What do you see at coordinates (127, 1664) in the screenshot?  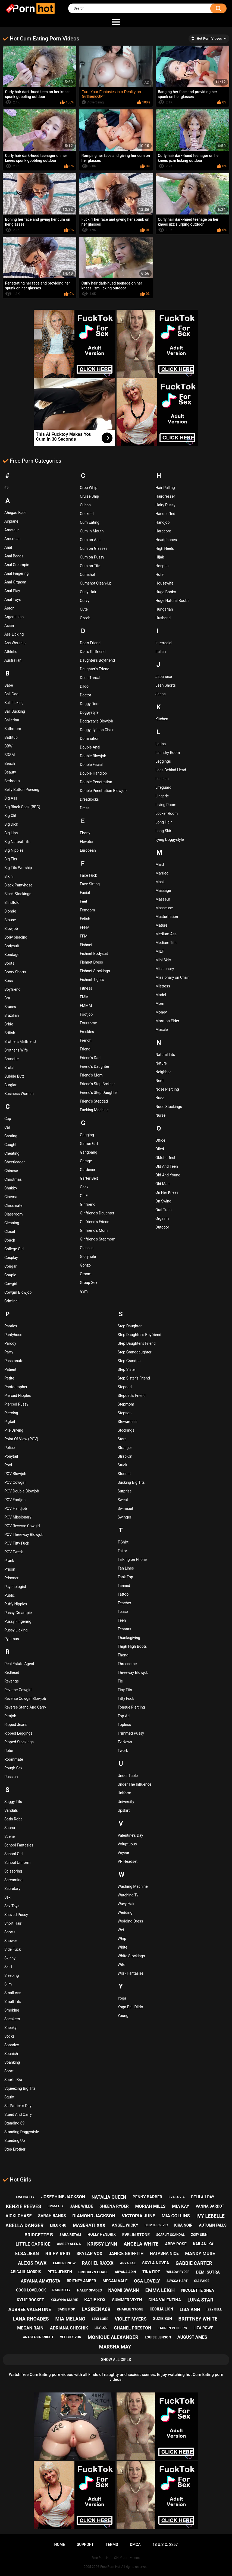 I see `Threesome` at bounding box center [127, 1664].